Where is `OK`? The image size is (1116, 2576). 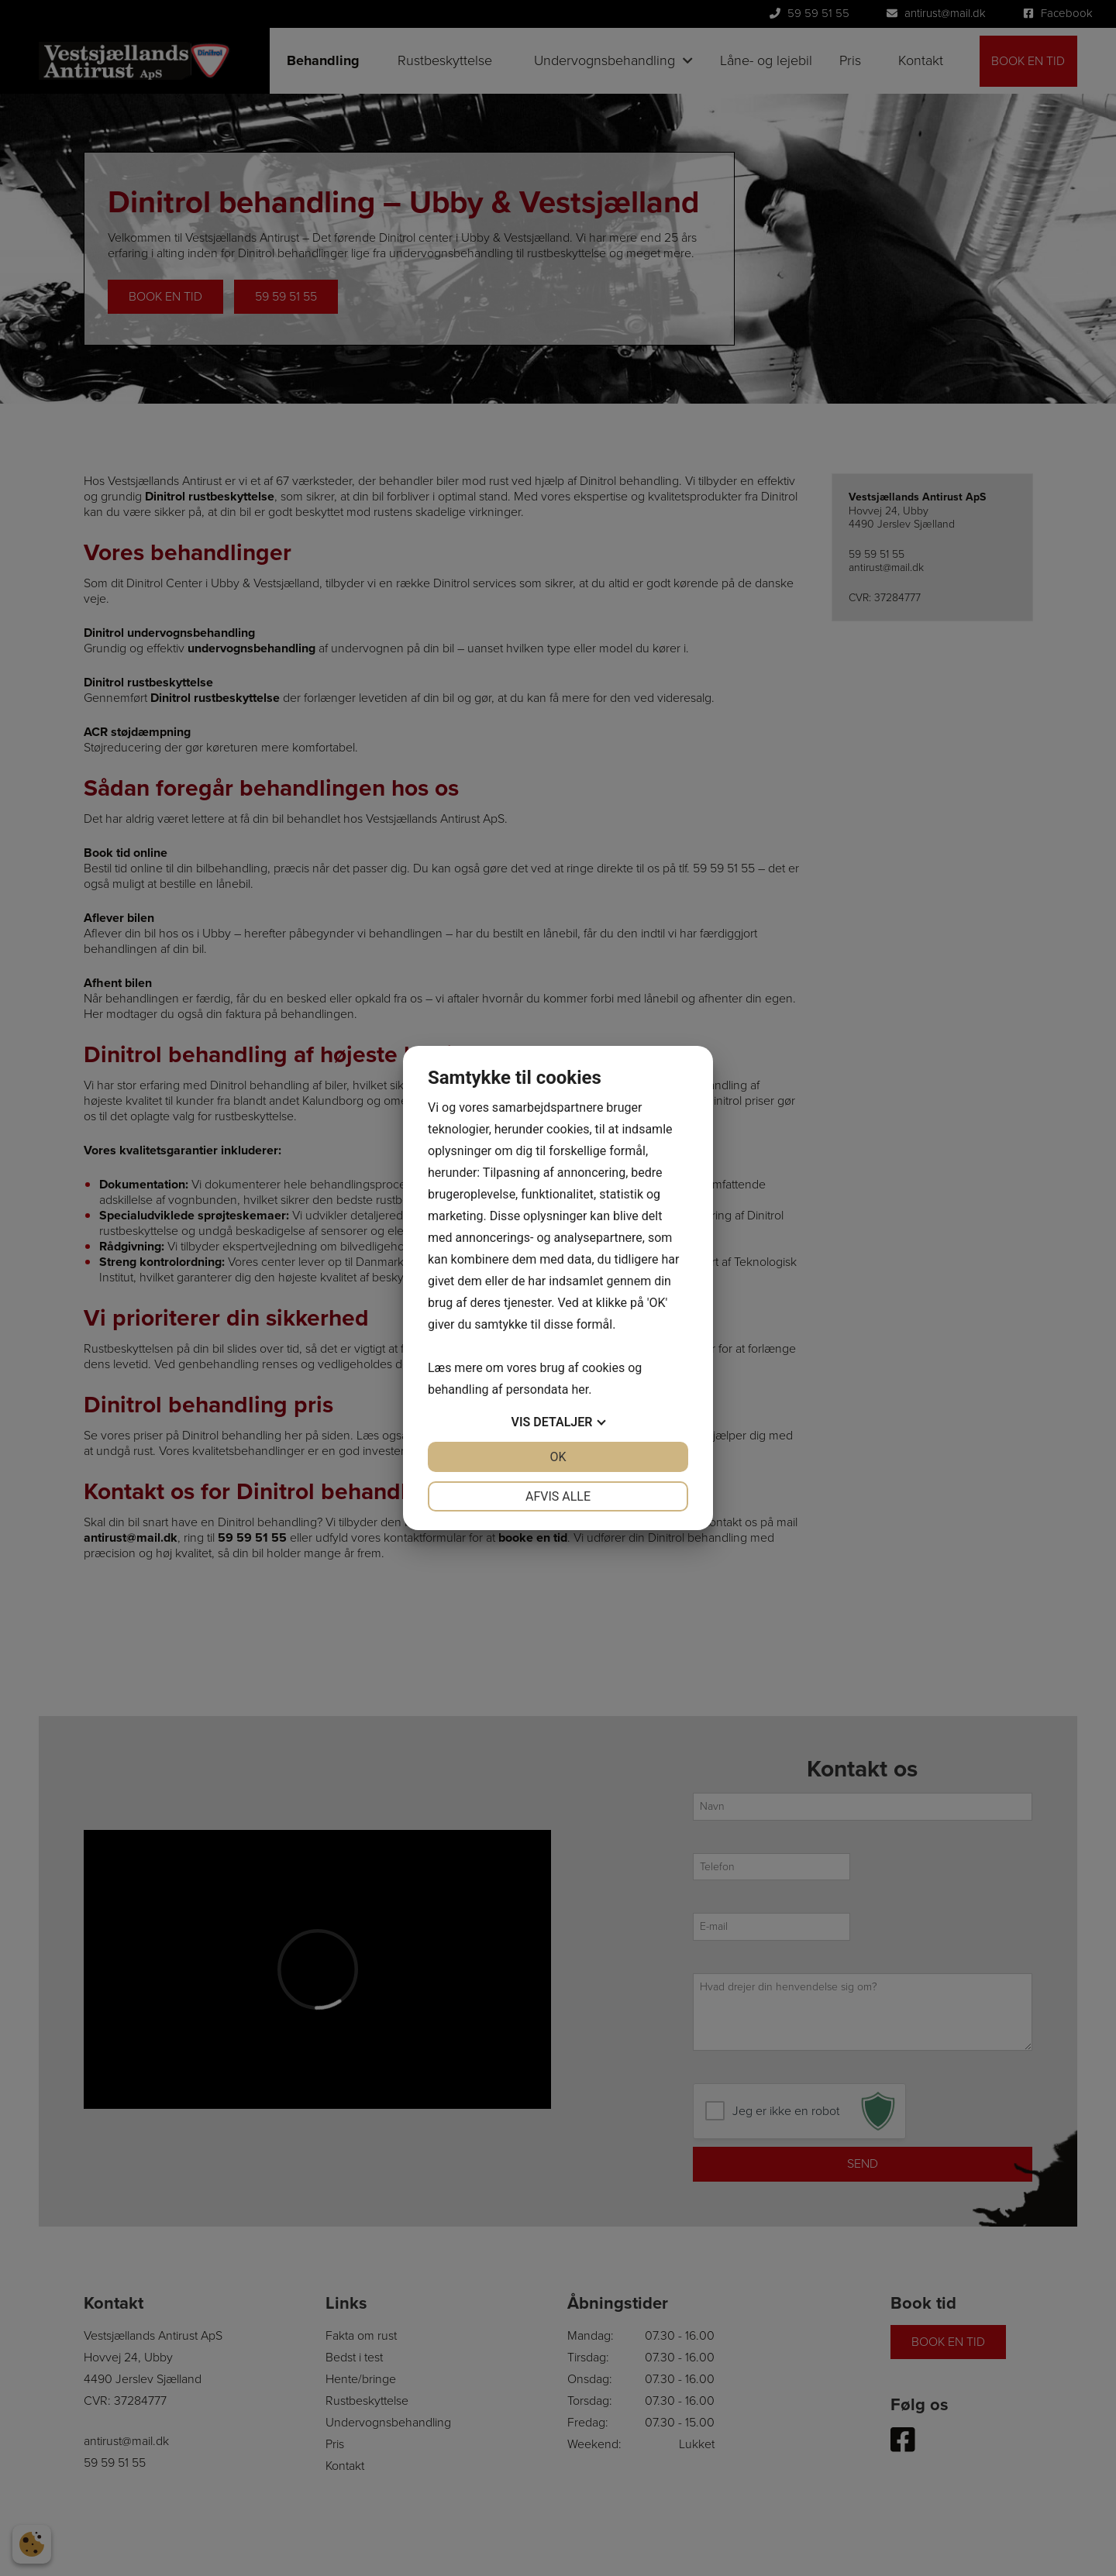
OK is located at coordinates (557, 1457).